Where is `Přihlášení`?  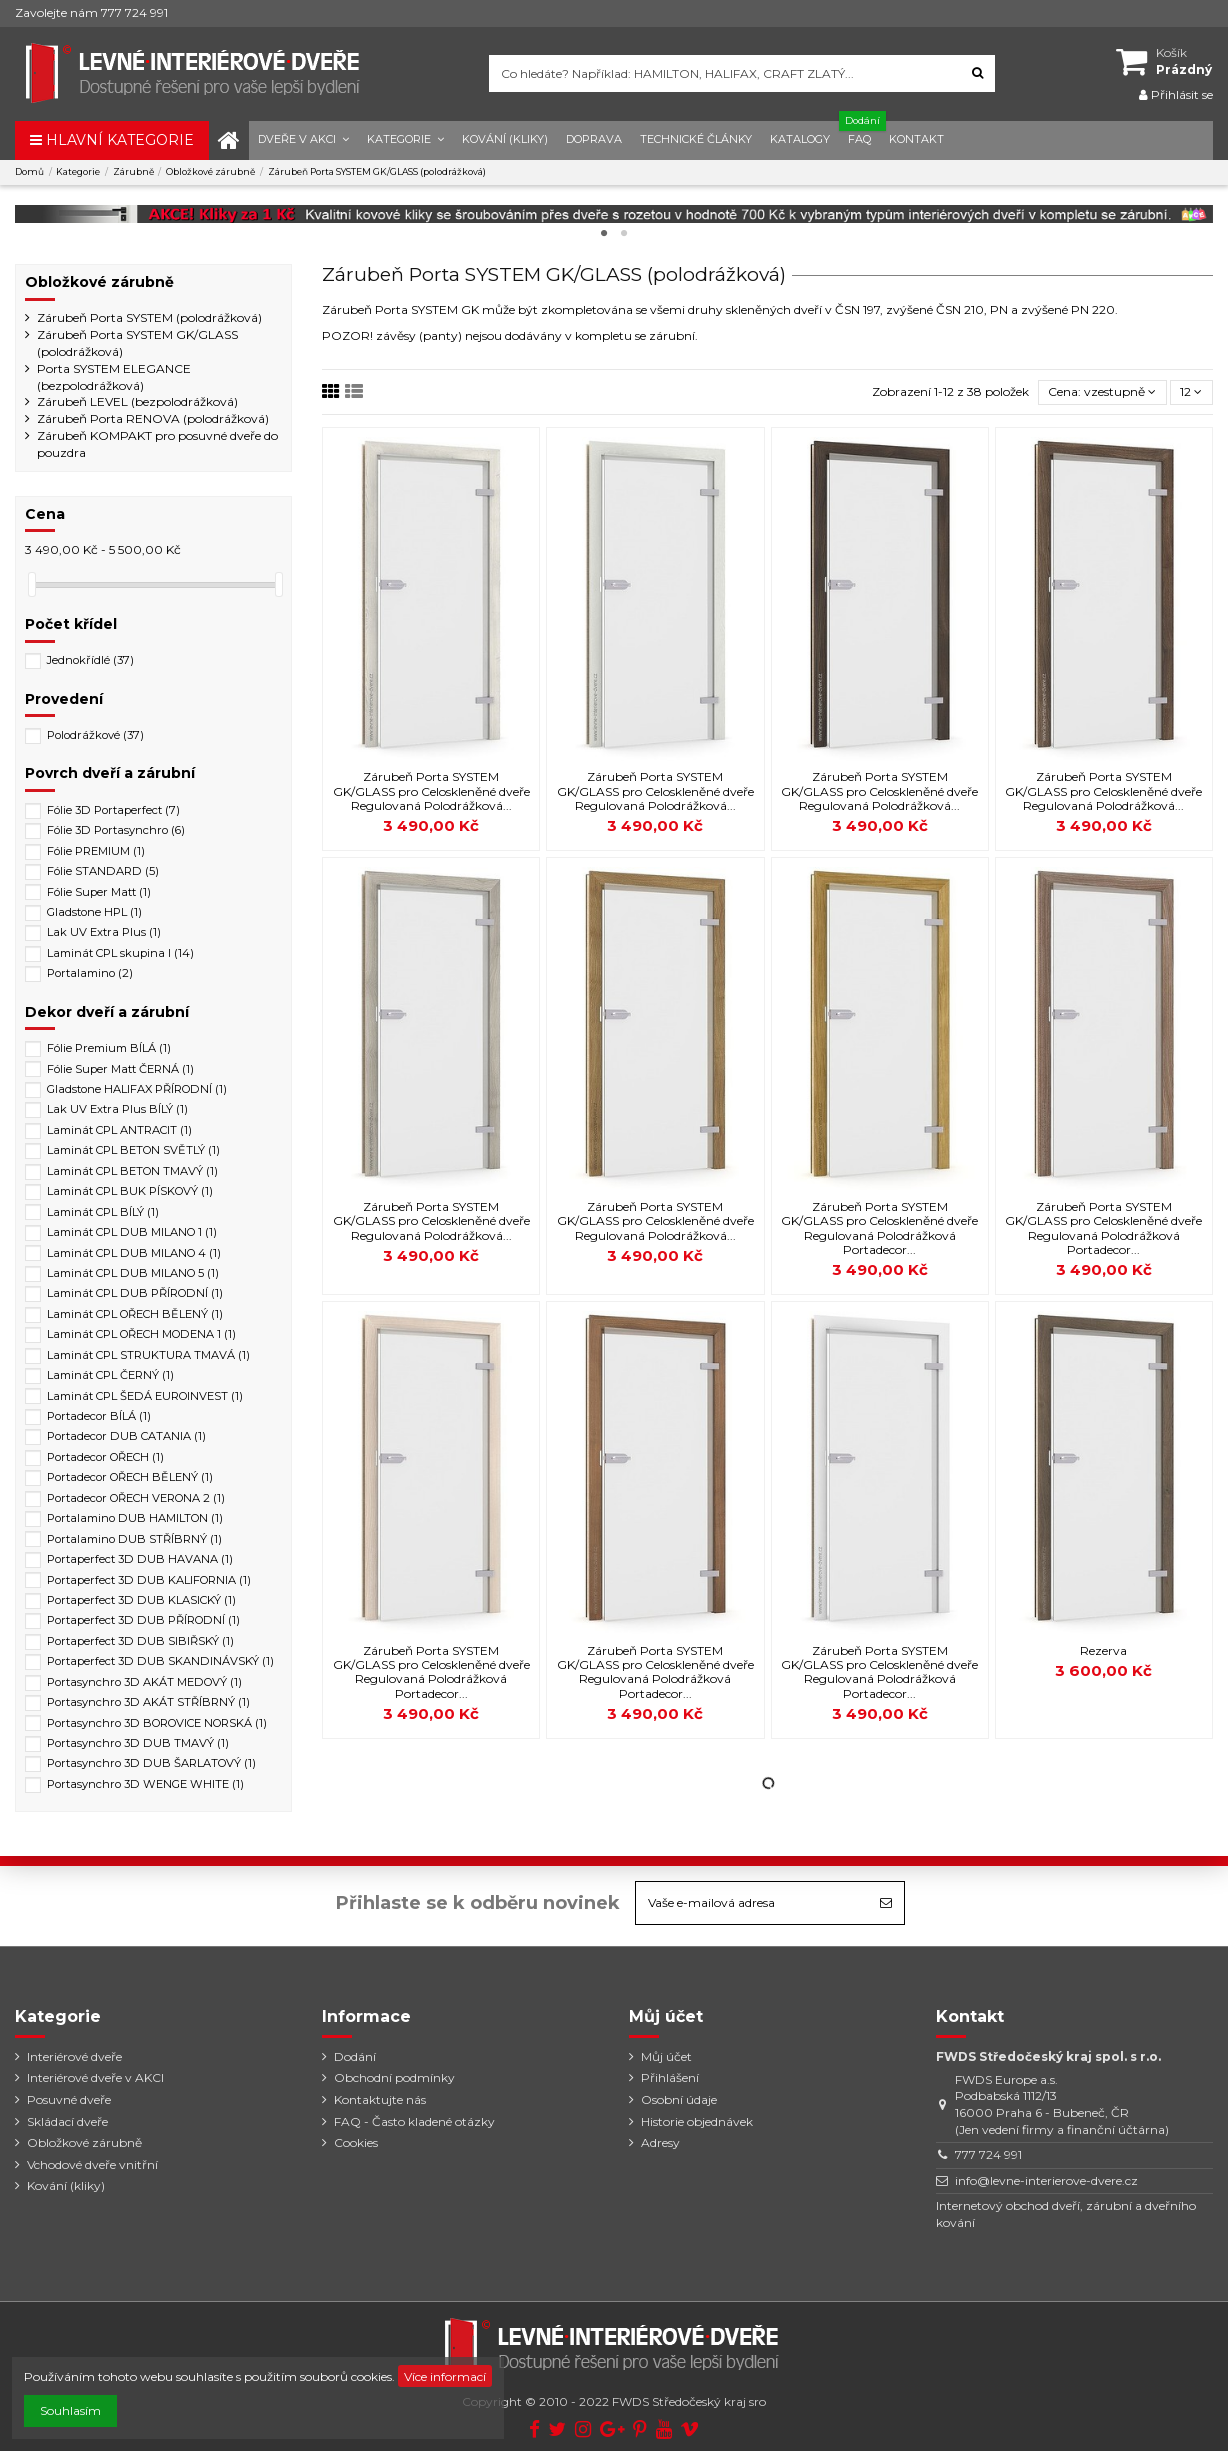 Přihlášení is located at coordinates (670, 2077).